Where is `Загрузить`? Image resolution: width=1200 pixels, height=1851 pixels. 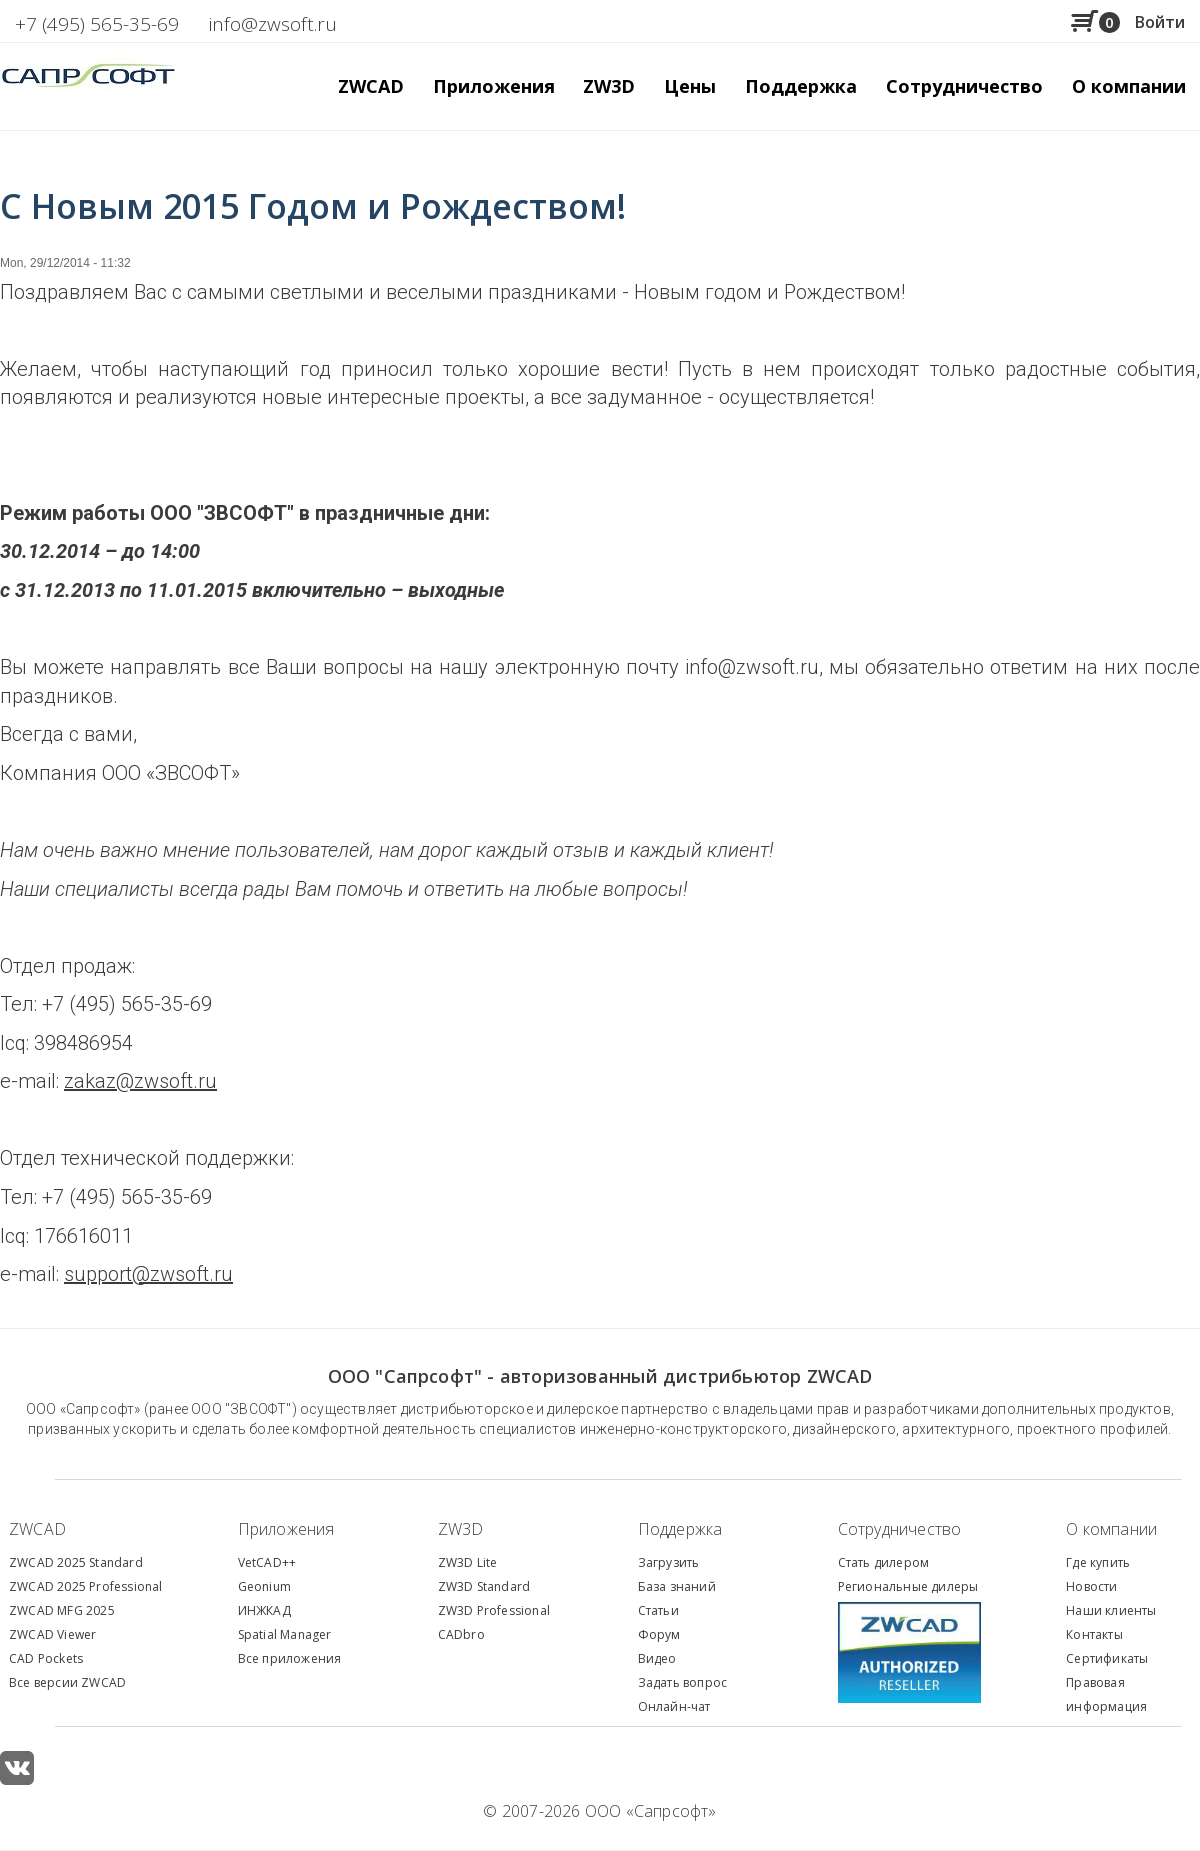
Загрузить is located at coordinates (669, 1562).